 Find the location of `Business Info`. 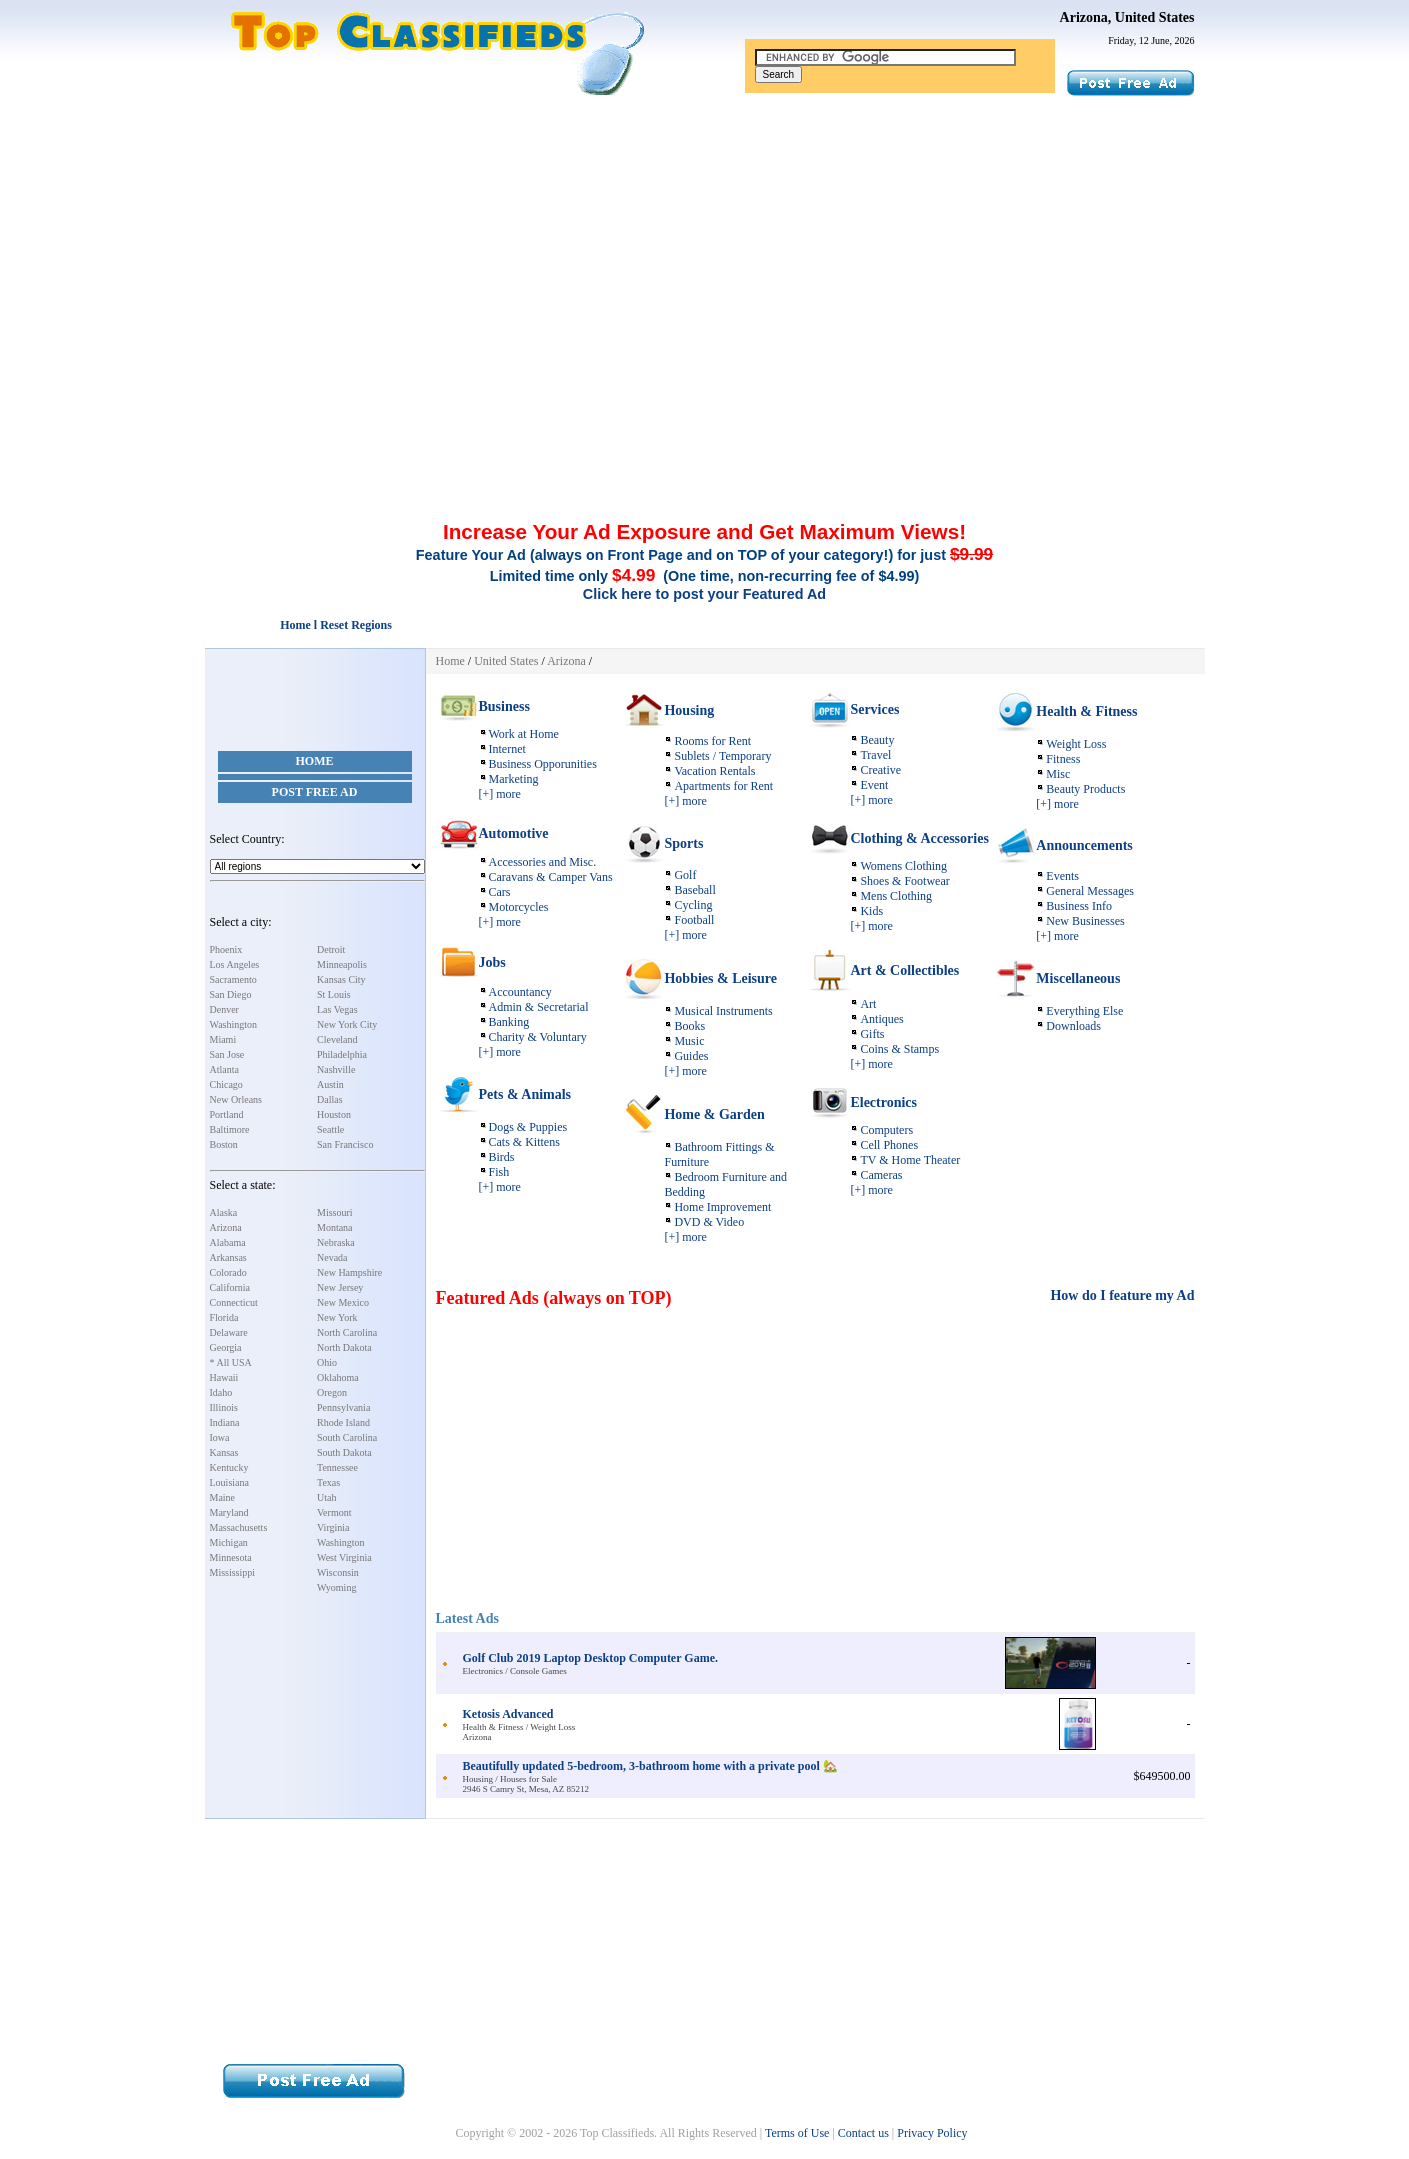

Business Info is located at coordinates (1079, 906).